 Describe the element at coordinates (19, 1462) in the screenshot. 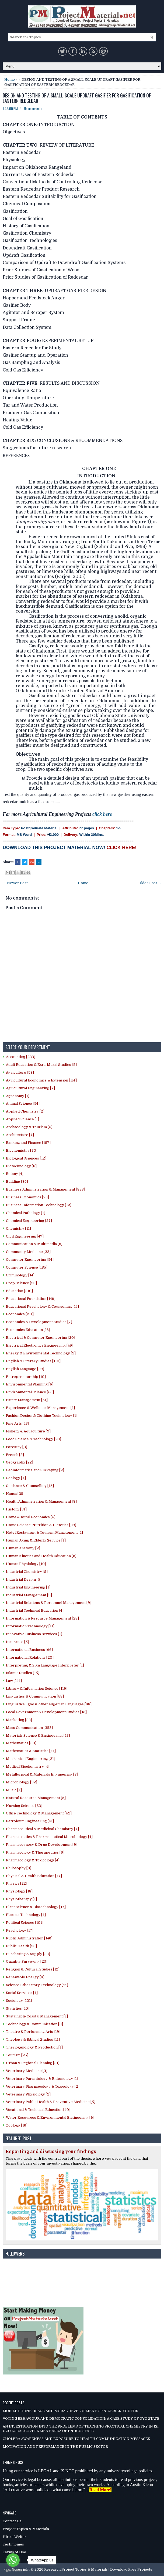

I see `Geography [22]` at that location.